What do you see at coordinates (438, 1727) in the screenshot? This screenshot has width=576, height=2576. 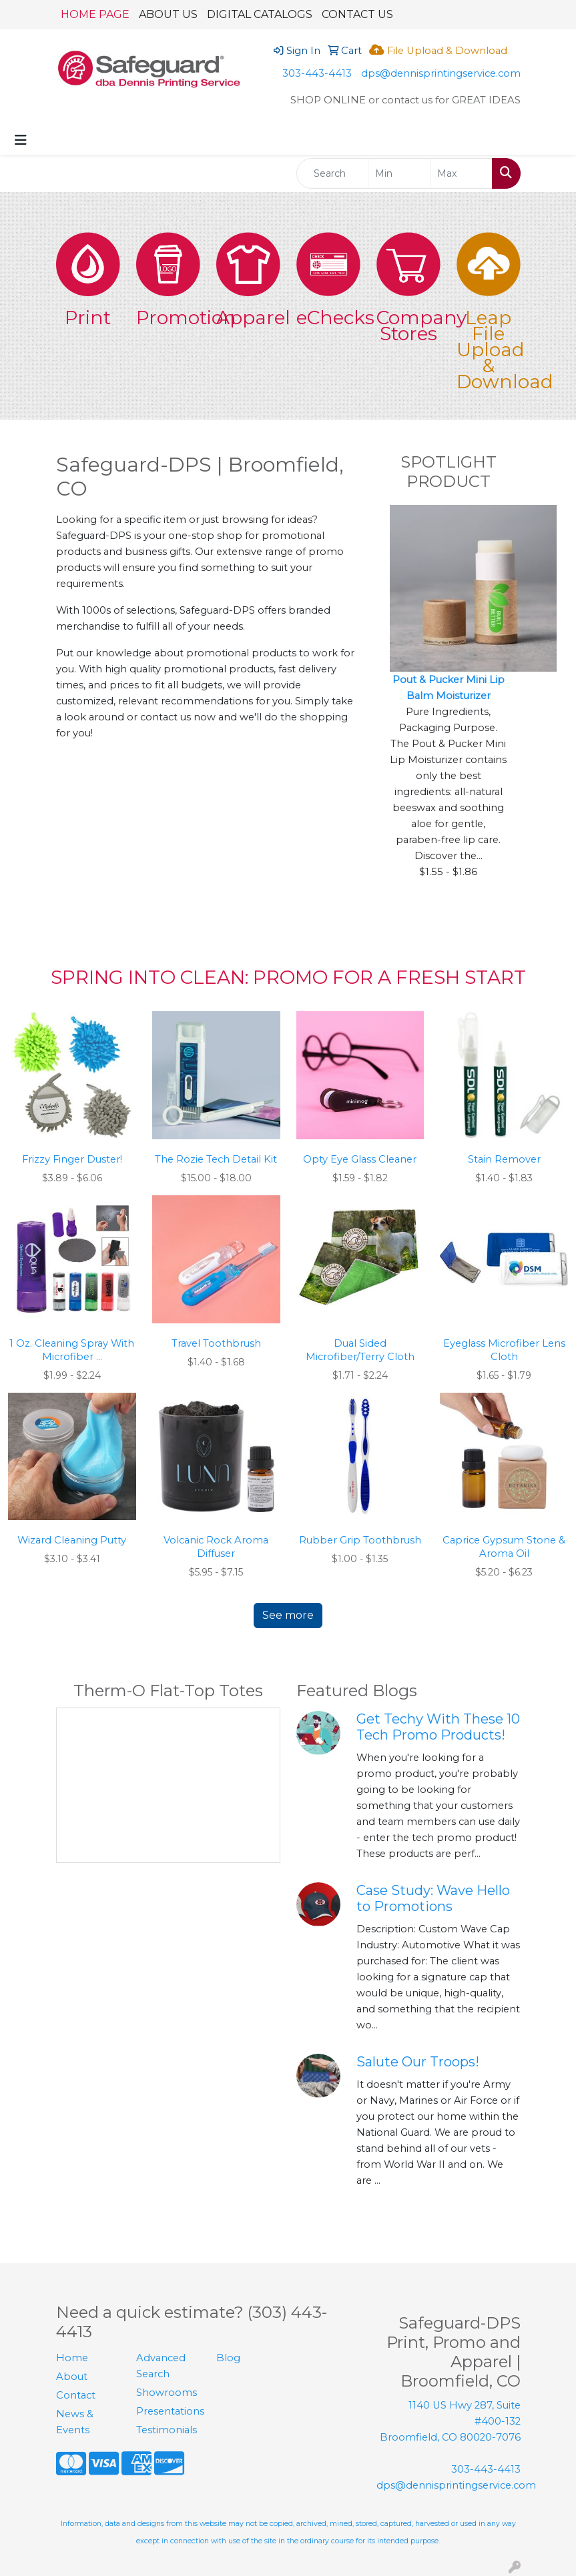 I see `Get Techy With These 10 Tech Promo Products!` at bounding box center [438, 1727].